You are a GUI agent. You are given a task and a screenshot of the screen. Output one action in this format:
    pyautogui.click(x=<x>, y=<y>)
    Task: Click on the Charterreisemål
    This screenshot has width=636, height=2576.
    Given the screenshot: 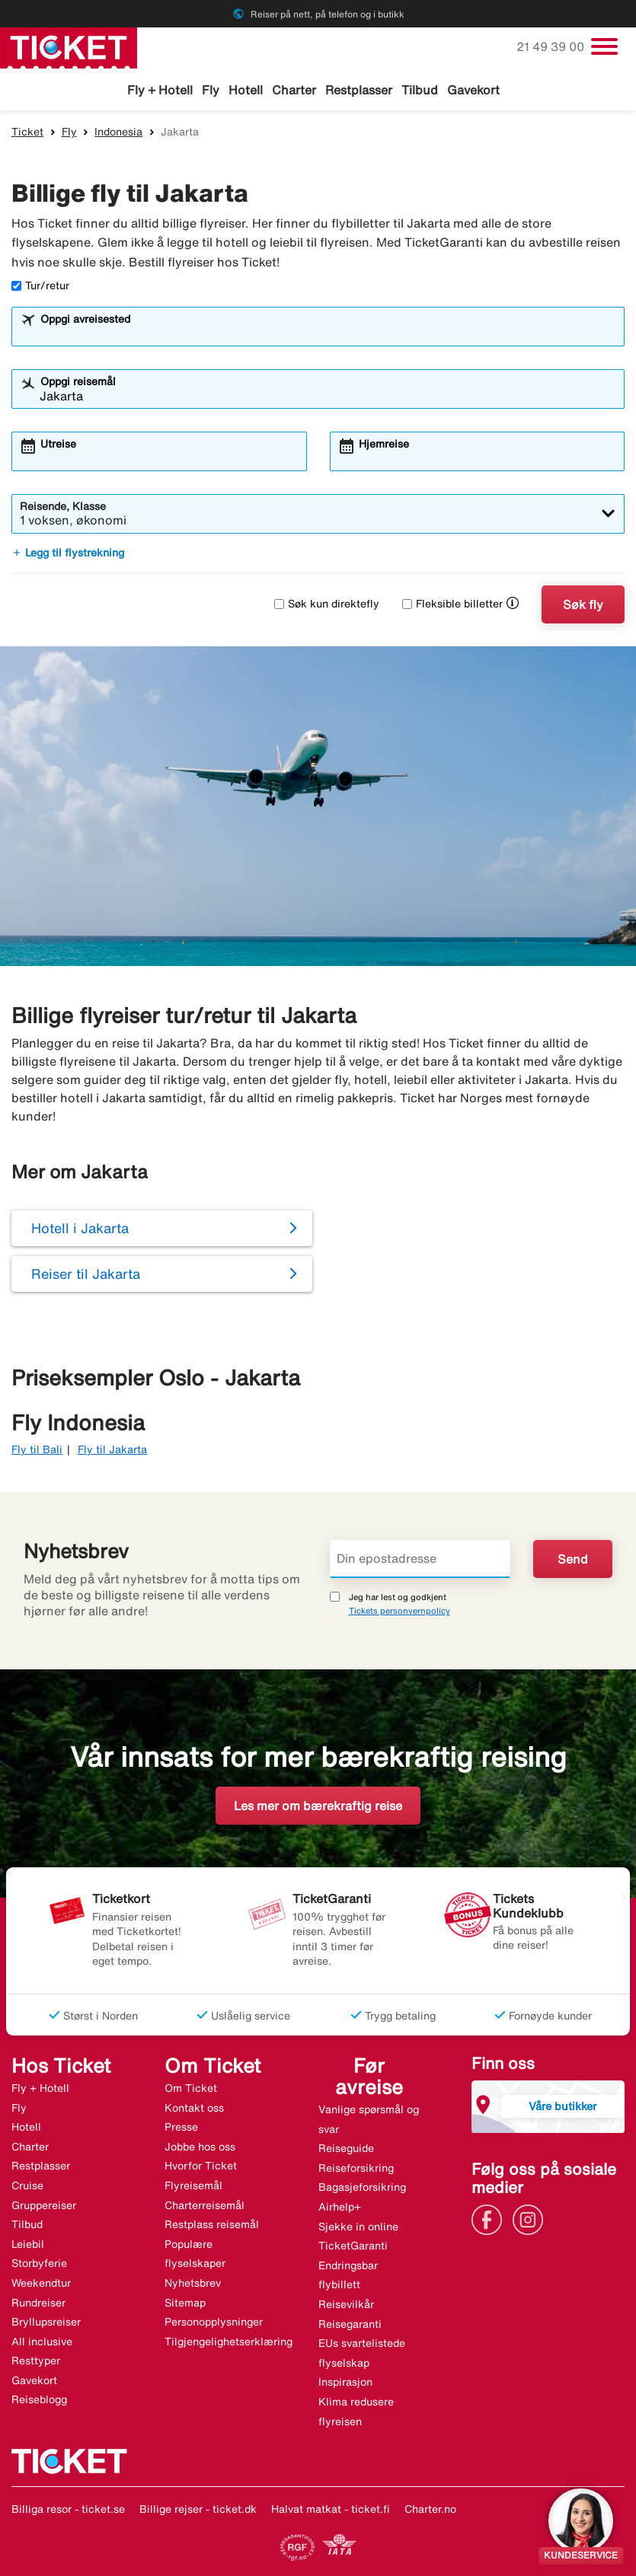 What is the action you would take?
    pyautogui.click(x=204, y=2205)
    